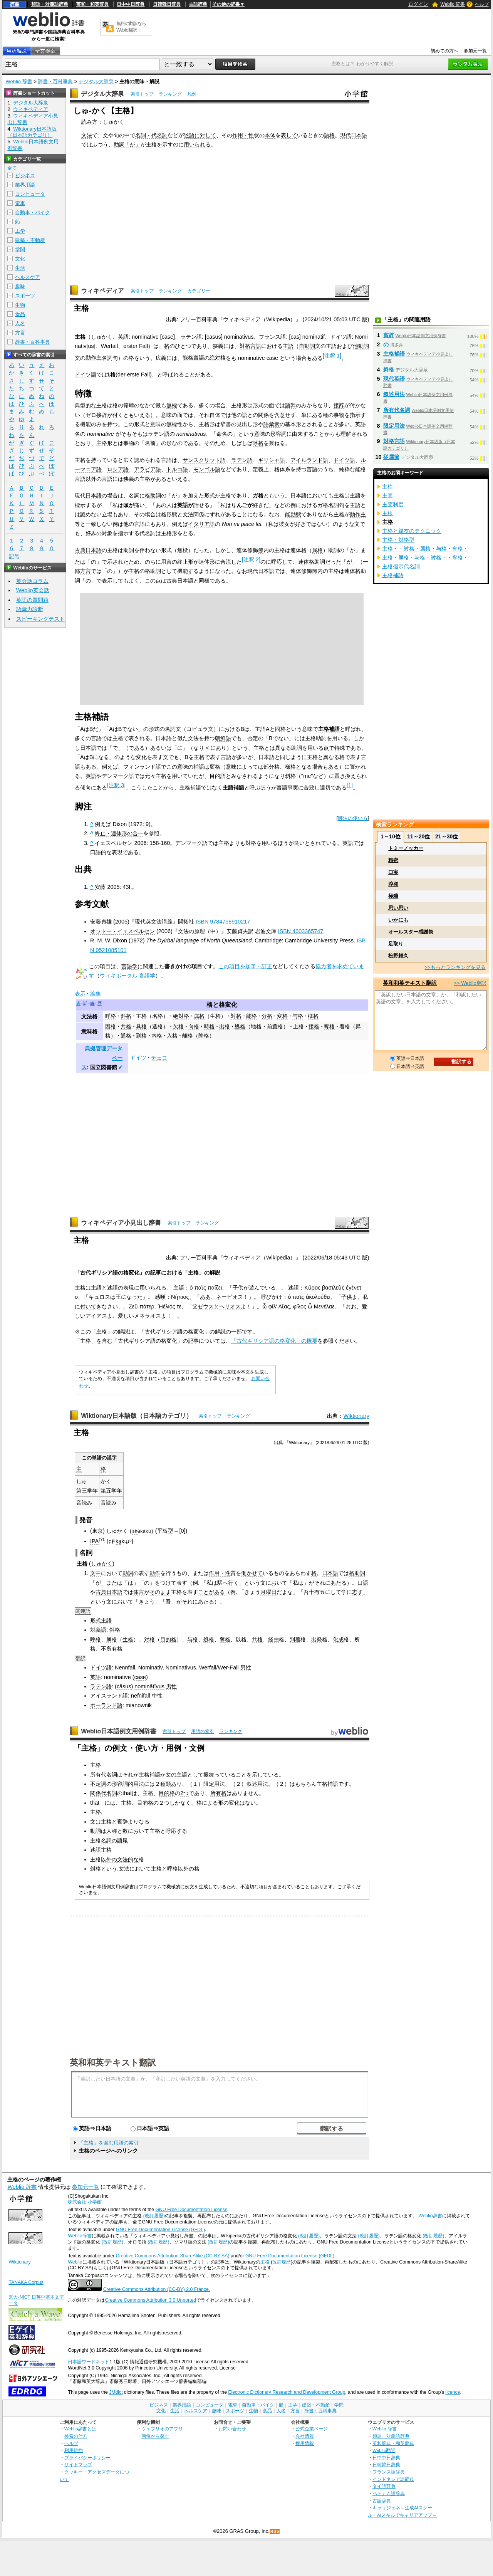 The width and height of the screenshot is (493, 2576). What do you see at coordinates (411, 531) in the screenshot?
I see `主格と親友のテクニック` at bounding box center [411, 531].